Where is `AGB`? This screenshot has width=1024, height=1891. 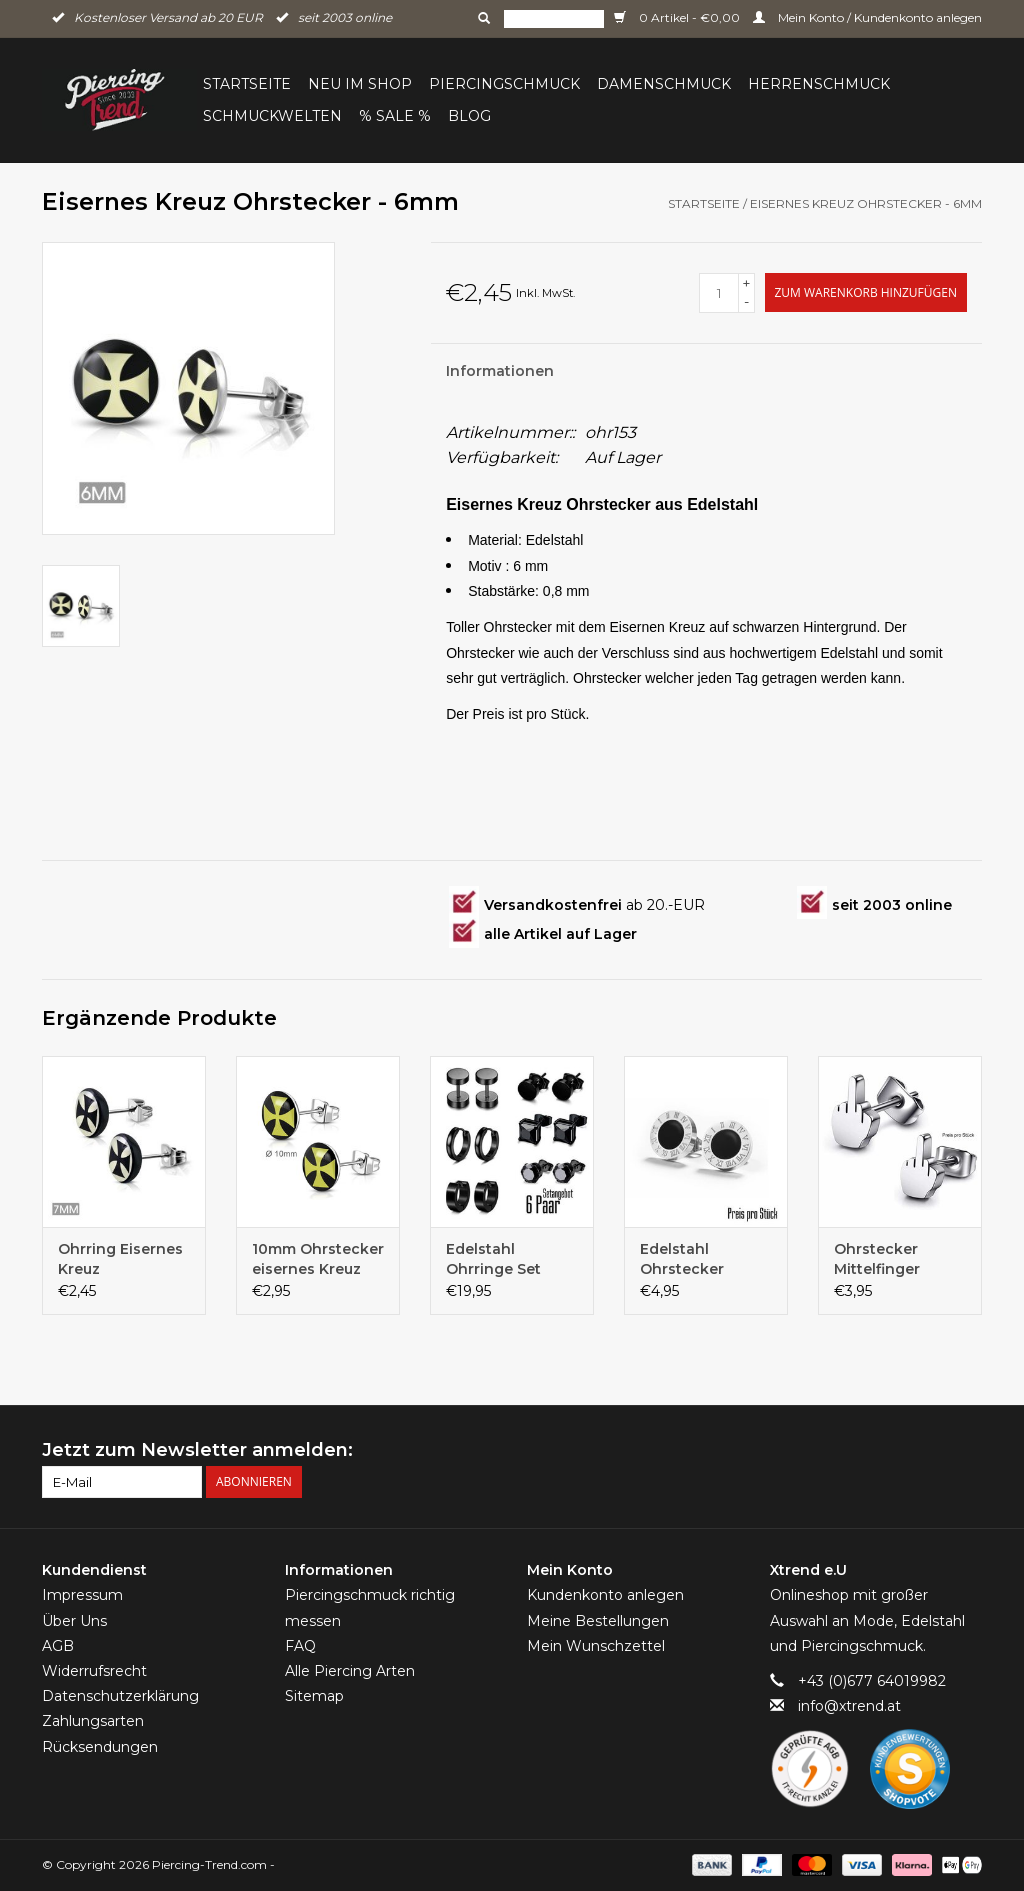
AGB is located at coordinates (58, 1646).